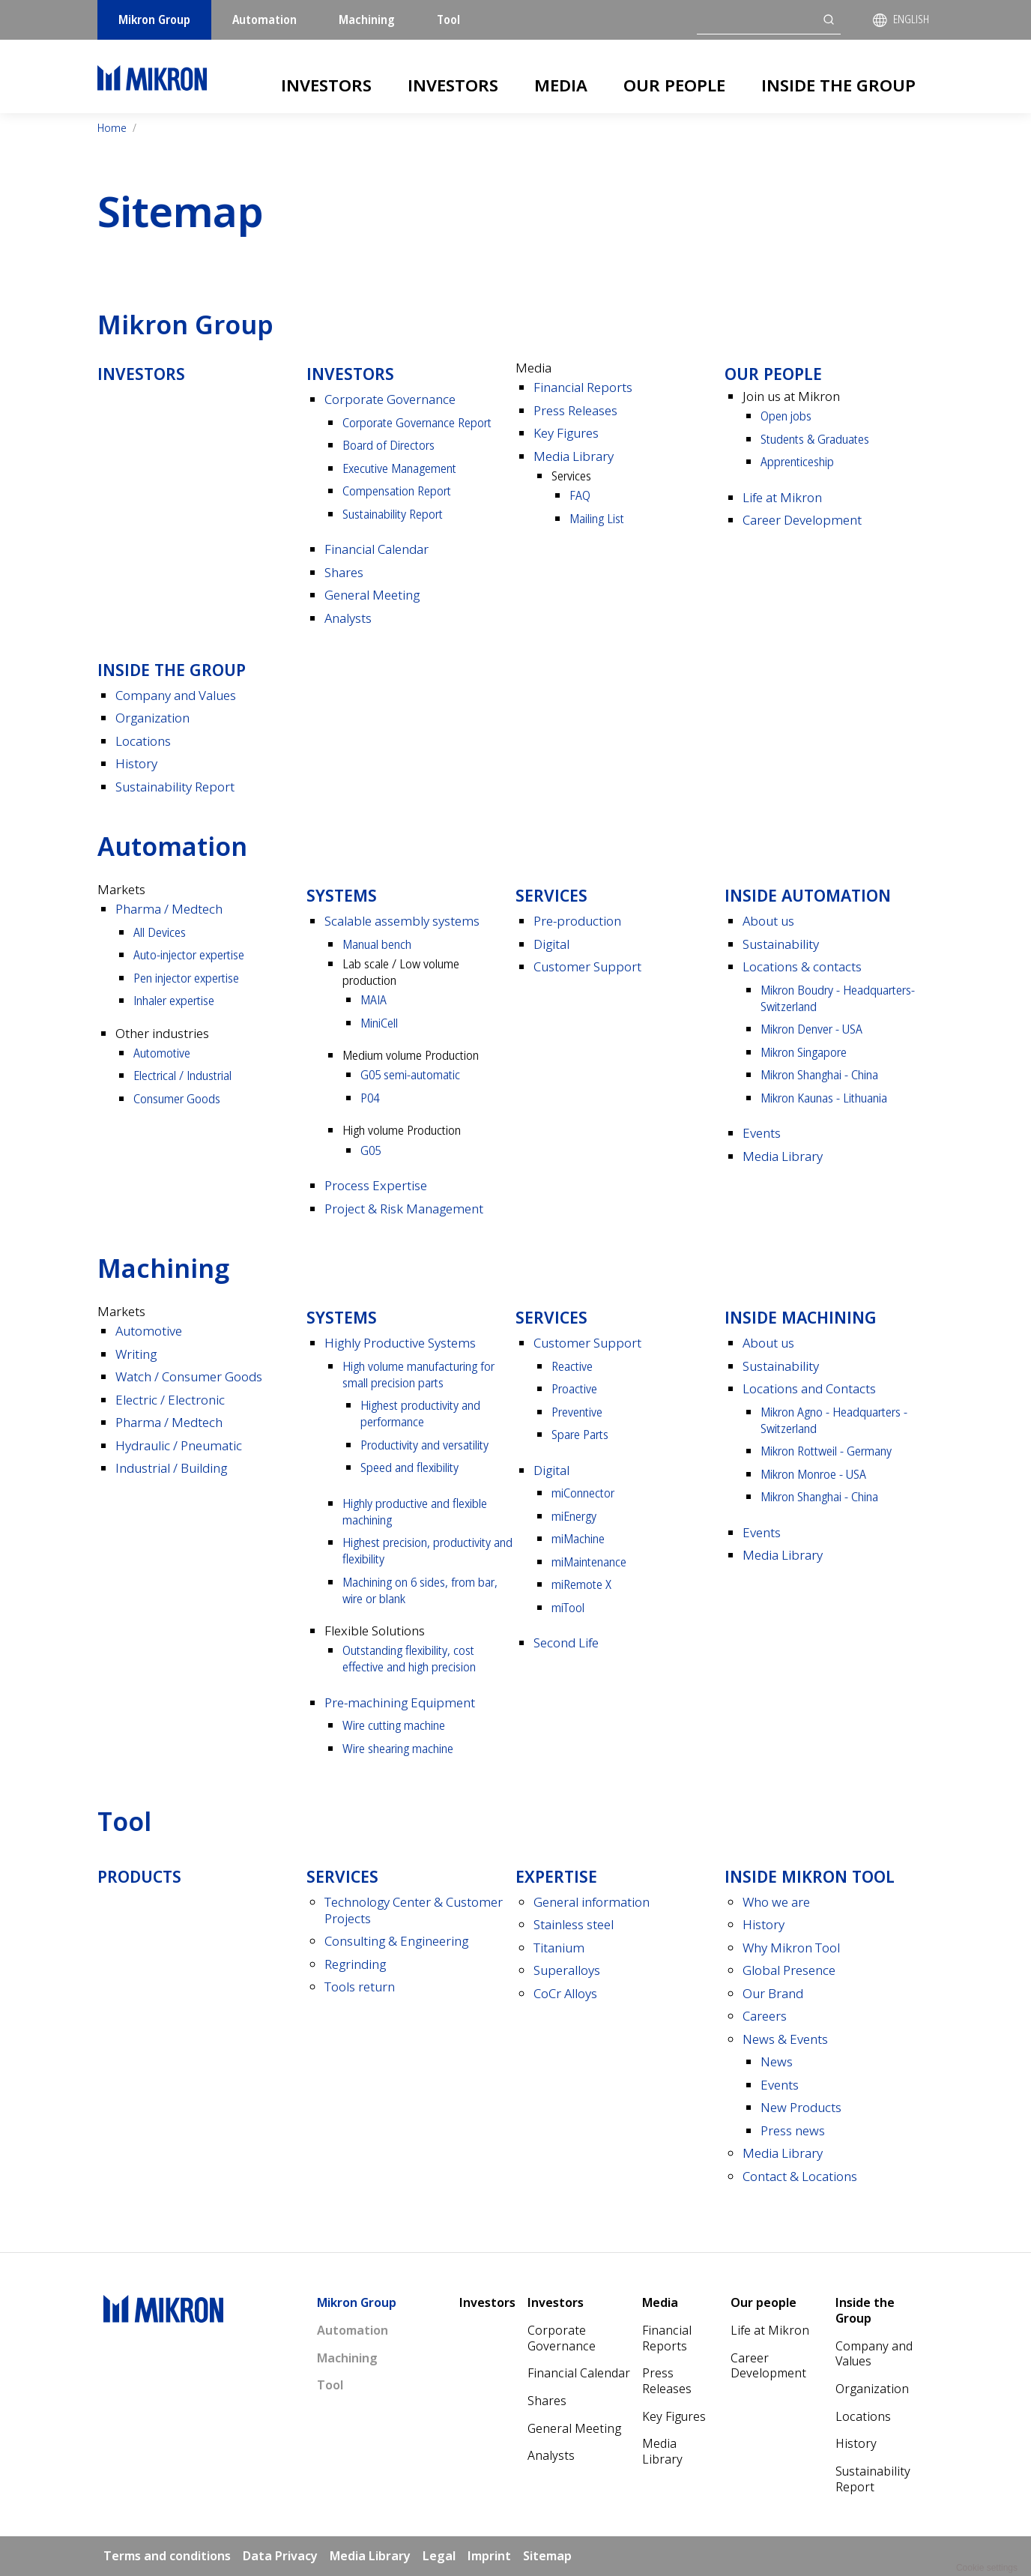 Image resolution: width=1031 pixels, height=2576 pixels. What do you see at coordinates (159, 932) in the screenshot?
I see `All Devices` at bounding box center [159, 932].